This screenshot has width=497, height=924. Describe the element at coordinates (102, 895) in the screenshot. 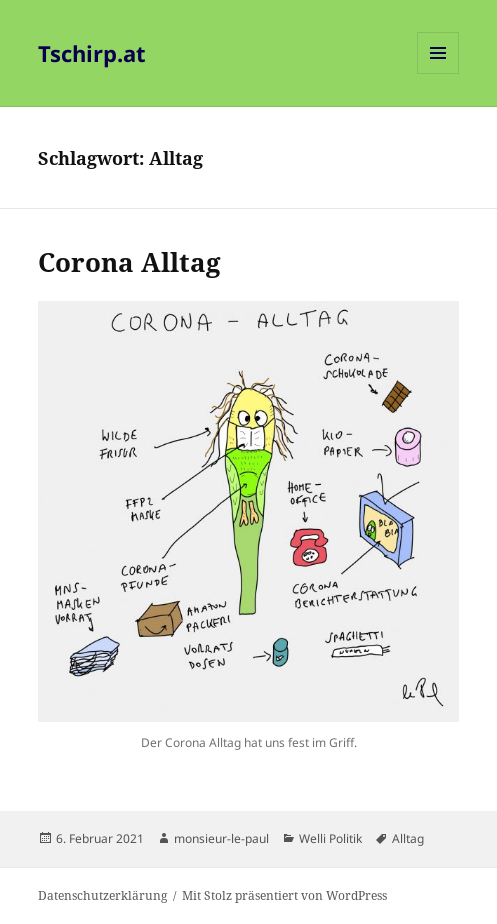

I see `Datenschutzerklärung` at that location.